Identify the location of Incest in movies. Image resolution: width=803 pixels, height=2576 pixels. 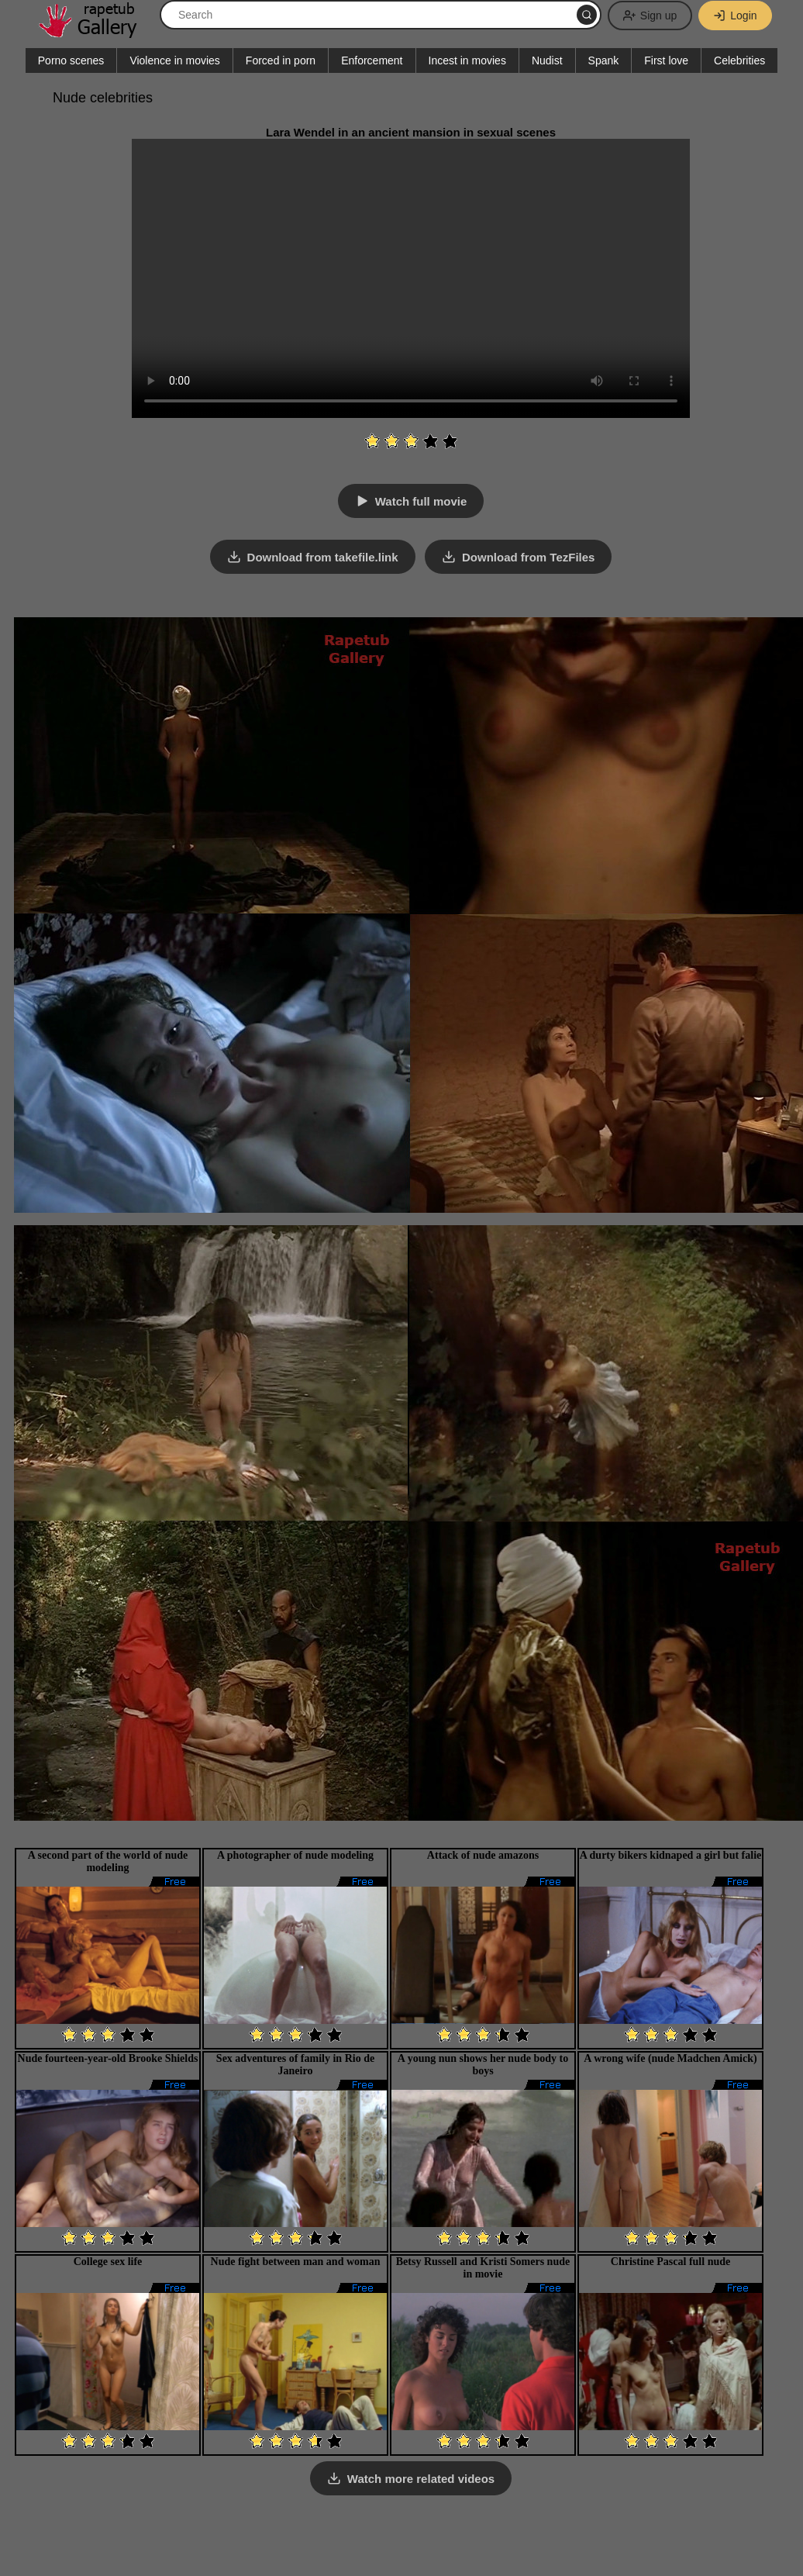
(467, 60).